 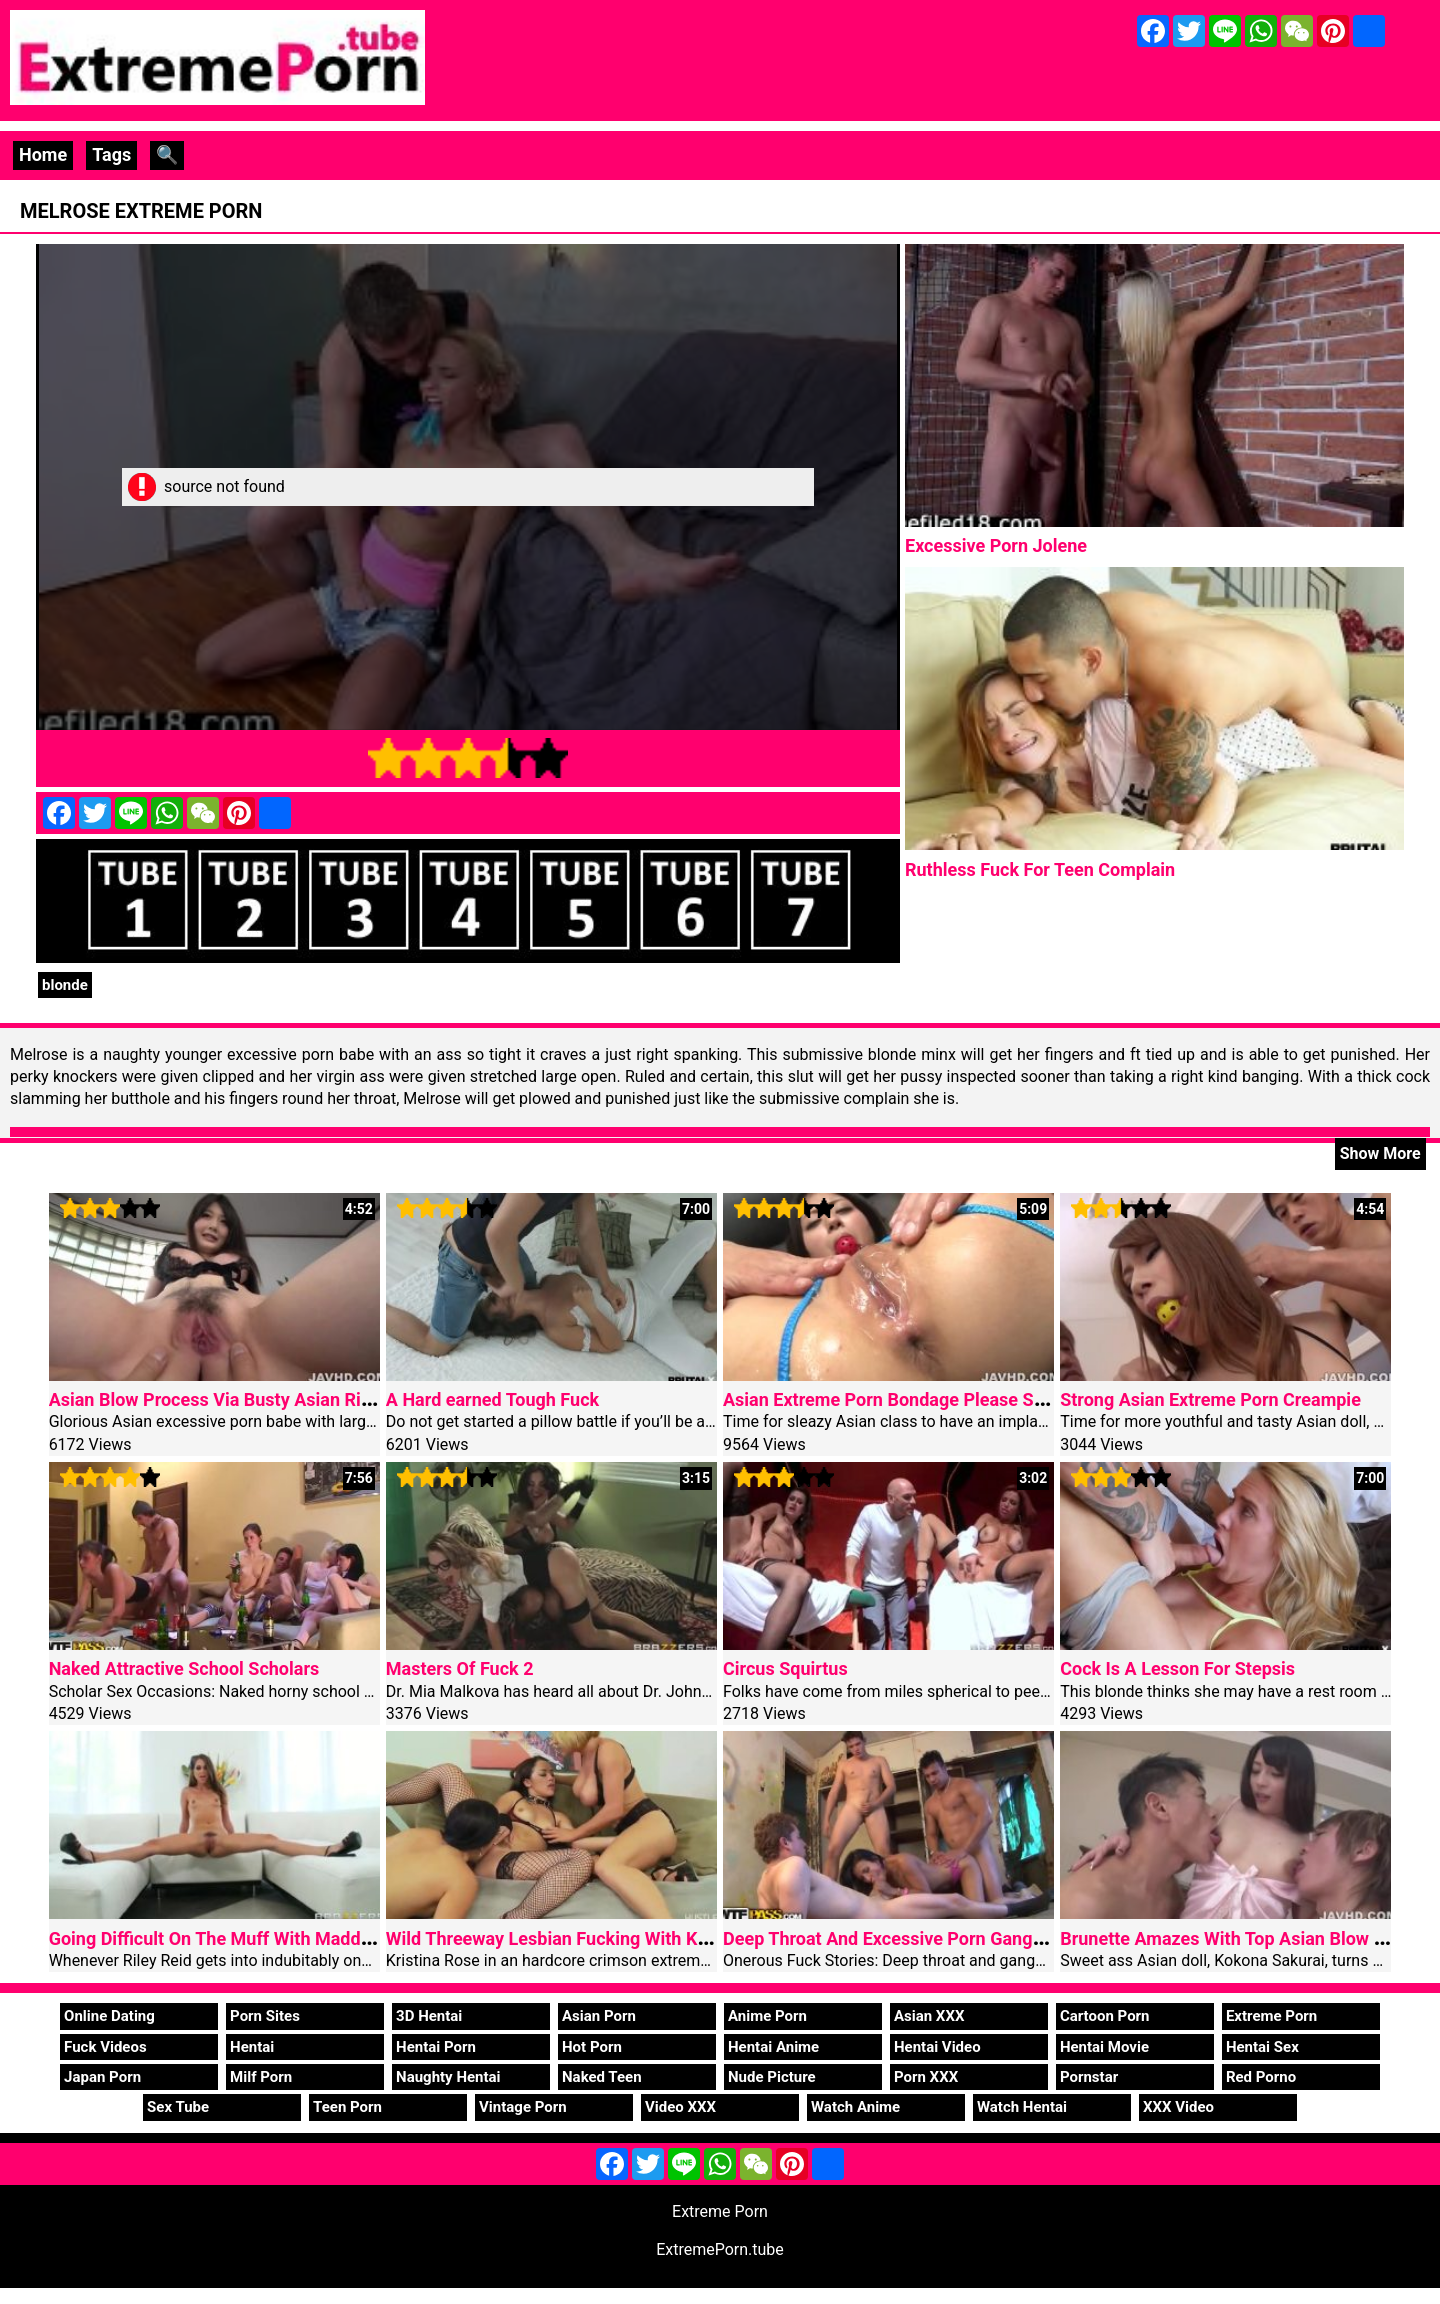 What do you see at coordinates (929, 2016) in the screenshot?
I see `Asian XXX` at bounding box center [929, 2016].